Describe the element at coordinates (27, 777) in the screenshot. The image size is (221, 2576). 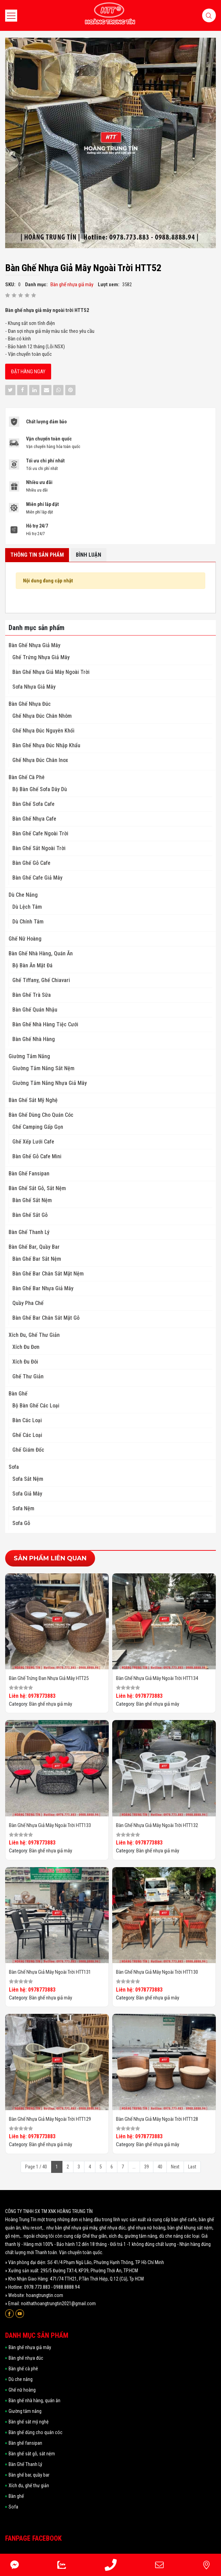
I see `Bàn ghế cà phê` at that location.